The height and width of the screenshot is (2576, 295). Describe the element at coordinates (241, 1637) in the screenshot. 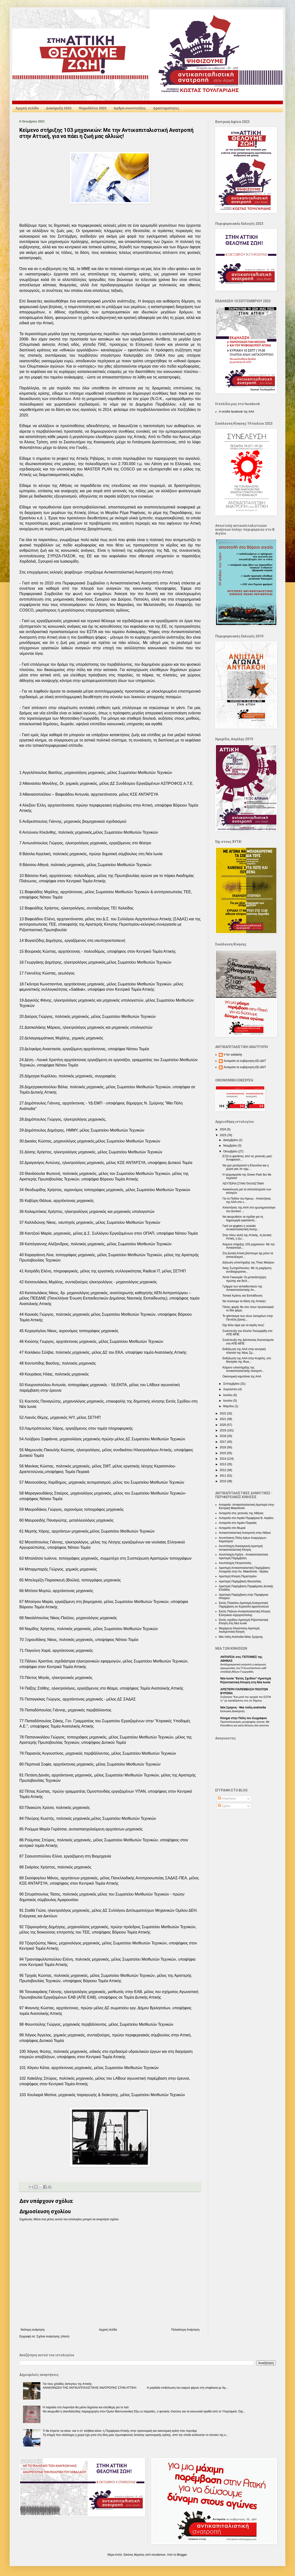

I see `Μια πόλη Ανάποδα-Νέας Σμύρνης` at that location.